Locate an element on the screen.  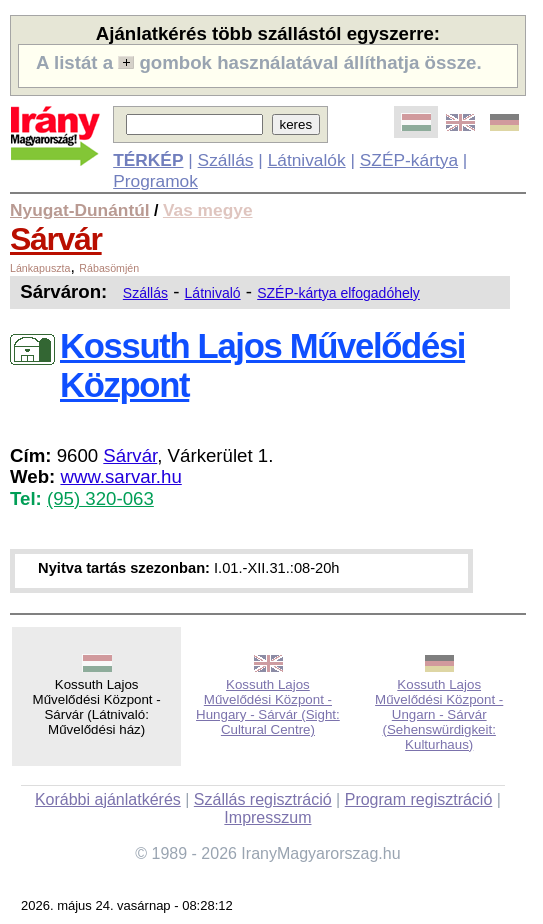
(95) 320-063 is located at coordinates (100, 498).